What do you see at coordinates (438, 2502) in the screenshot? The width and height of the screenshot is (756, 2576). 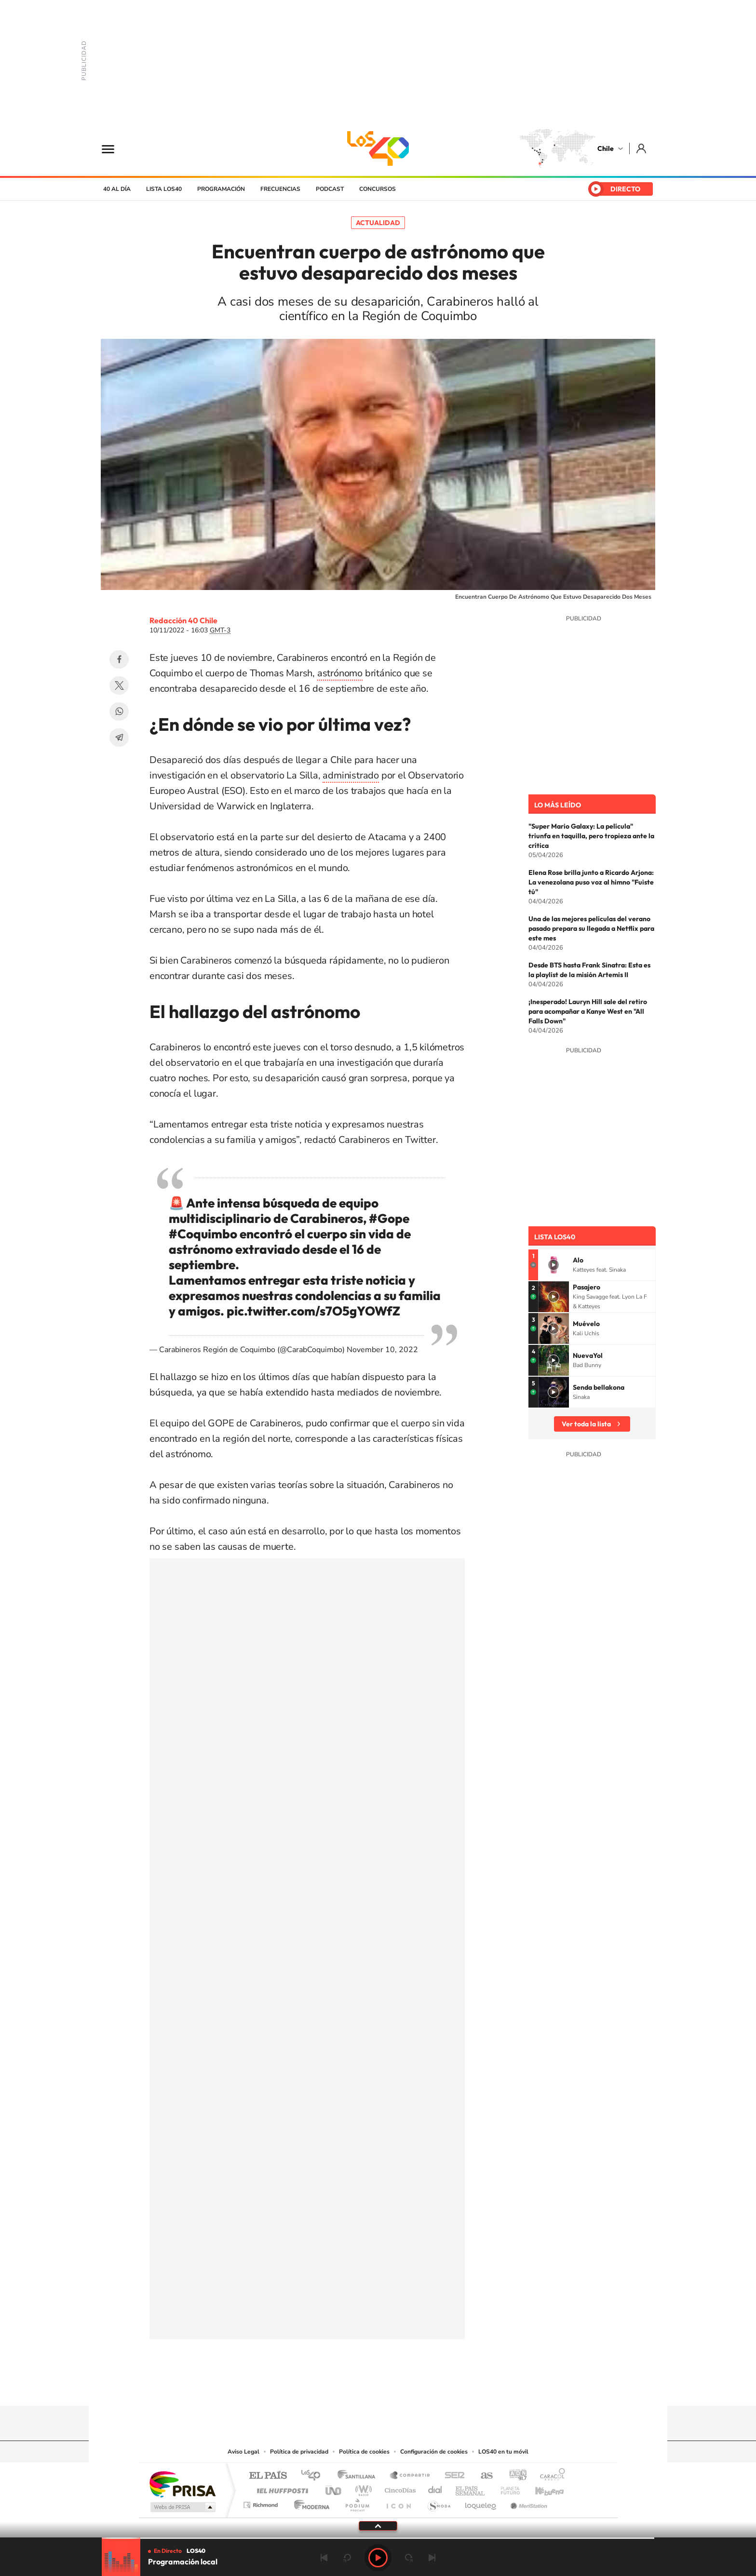 I see `S moda` at bounding box center [438, 2502].